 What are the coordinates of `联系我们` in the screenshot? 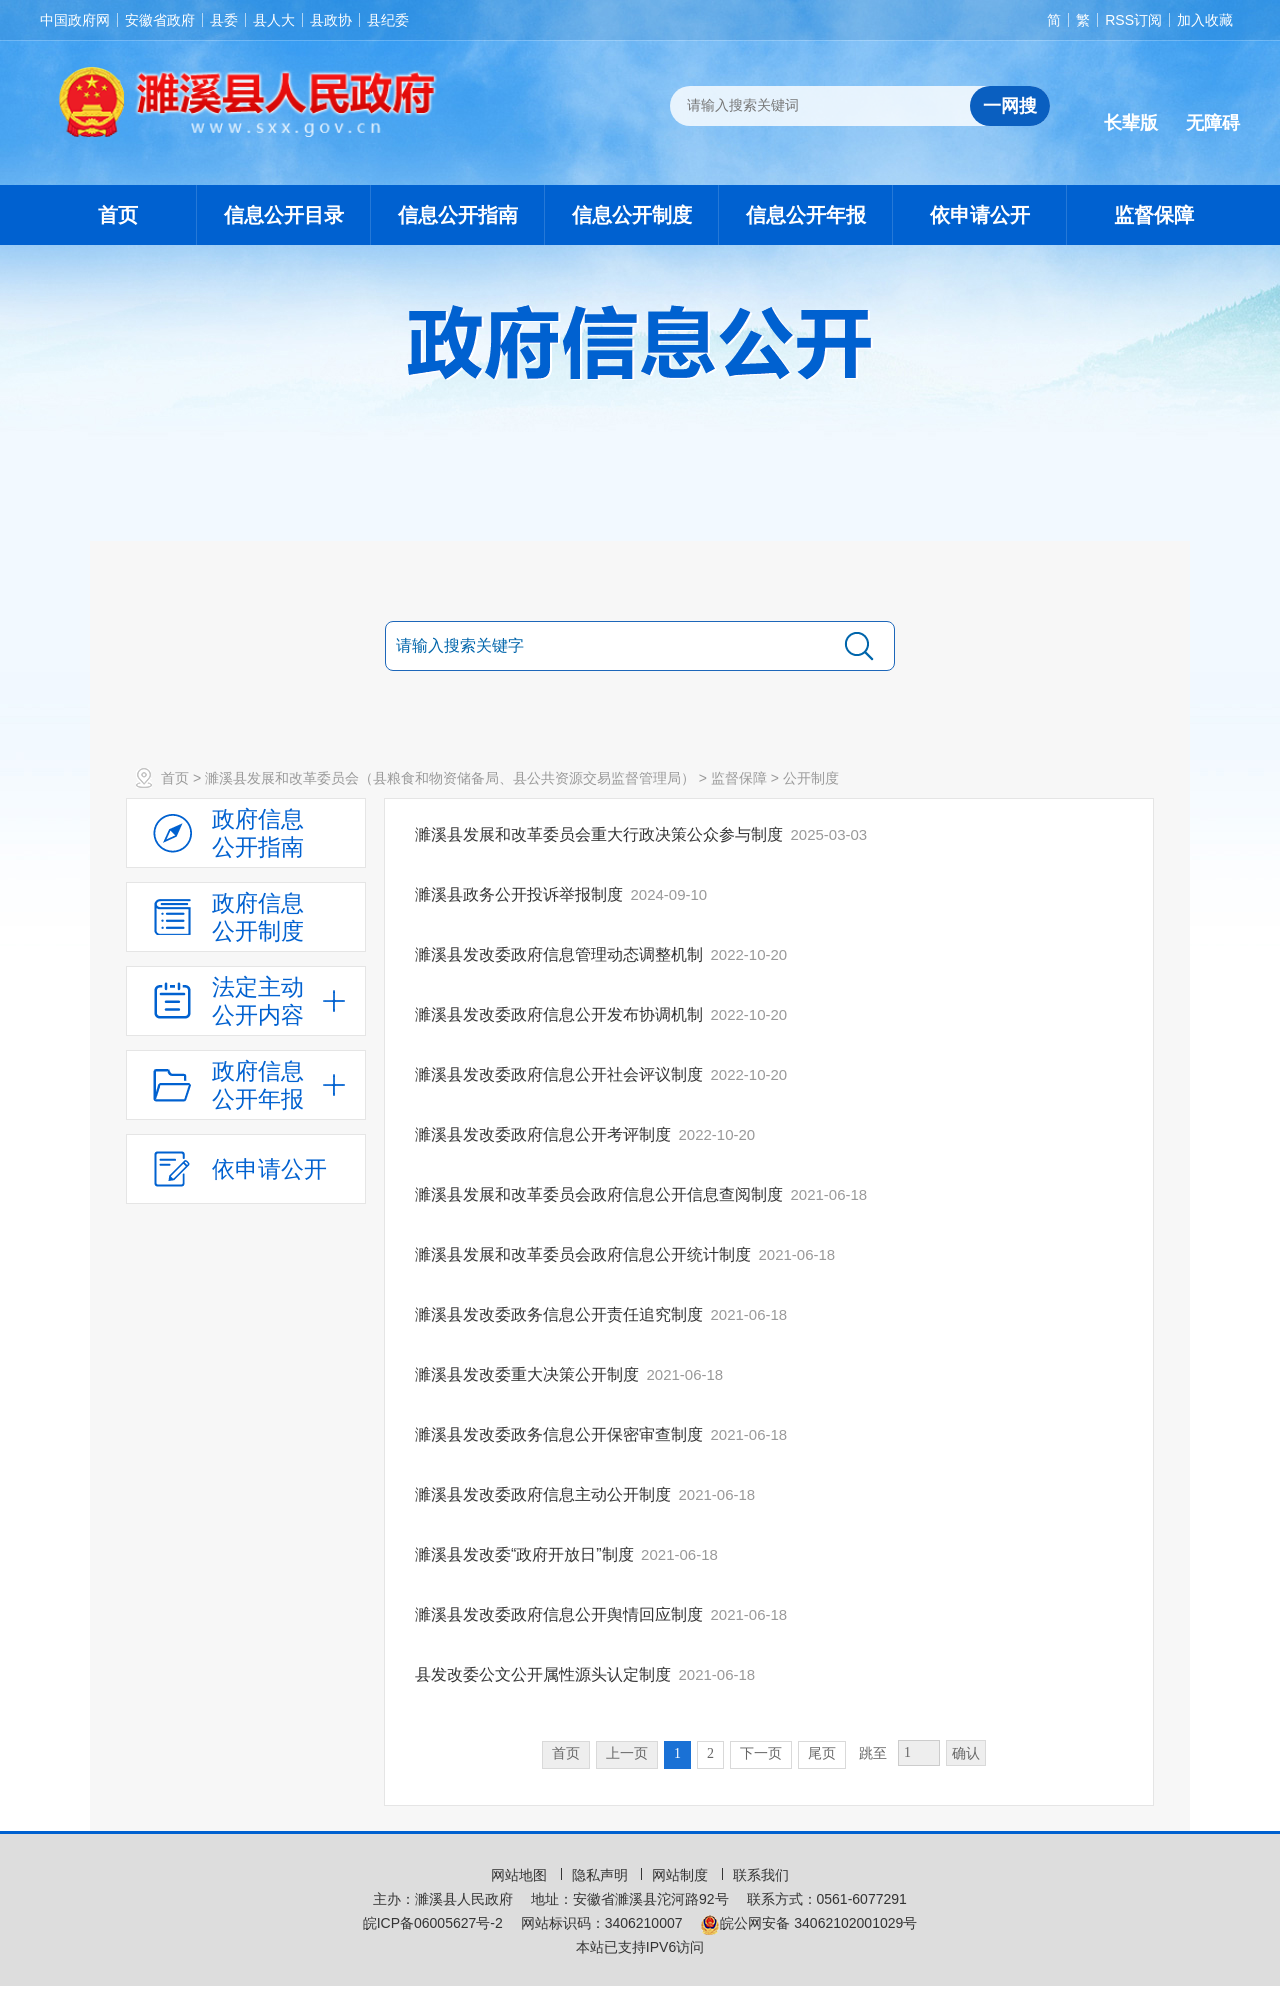 It's located at (761, 1875).